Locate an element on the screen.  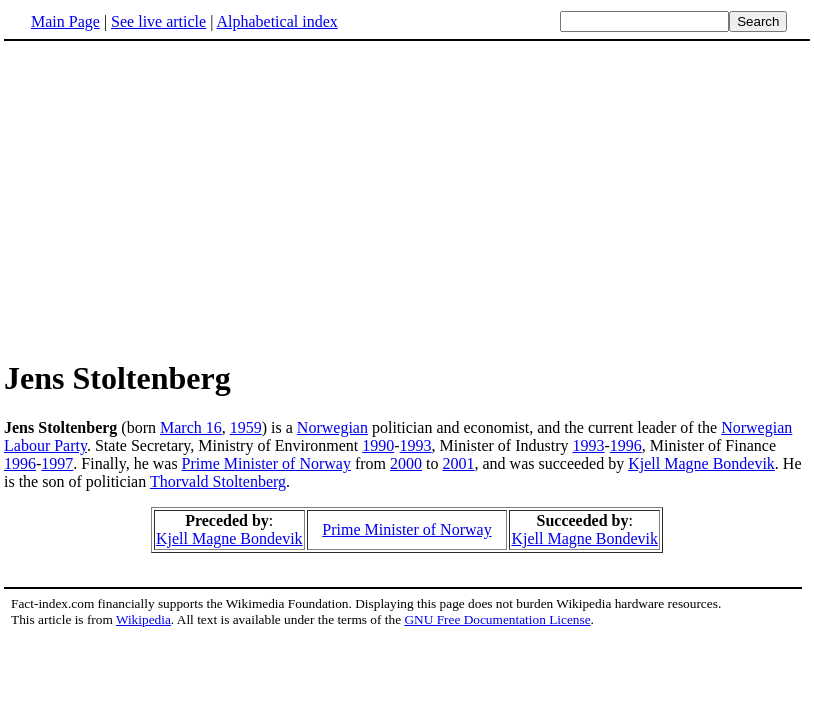
1996 is located at coordinates (626, 445).